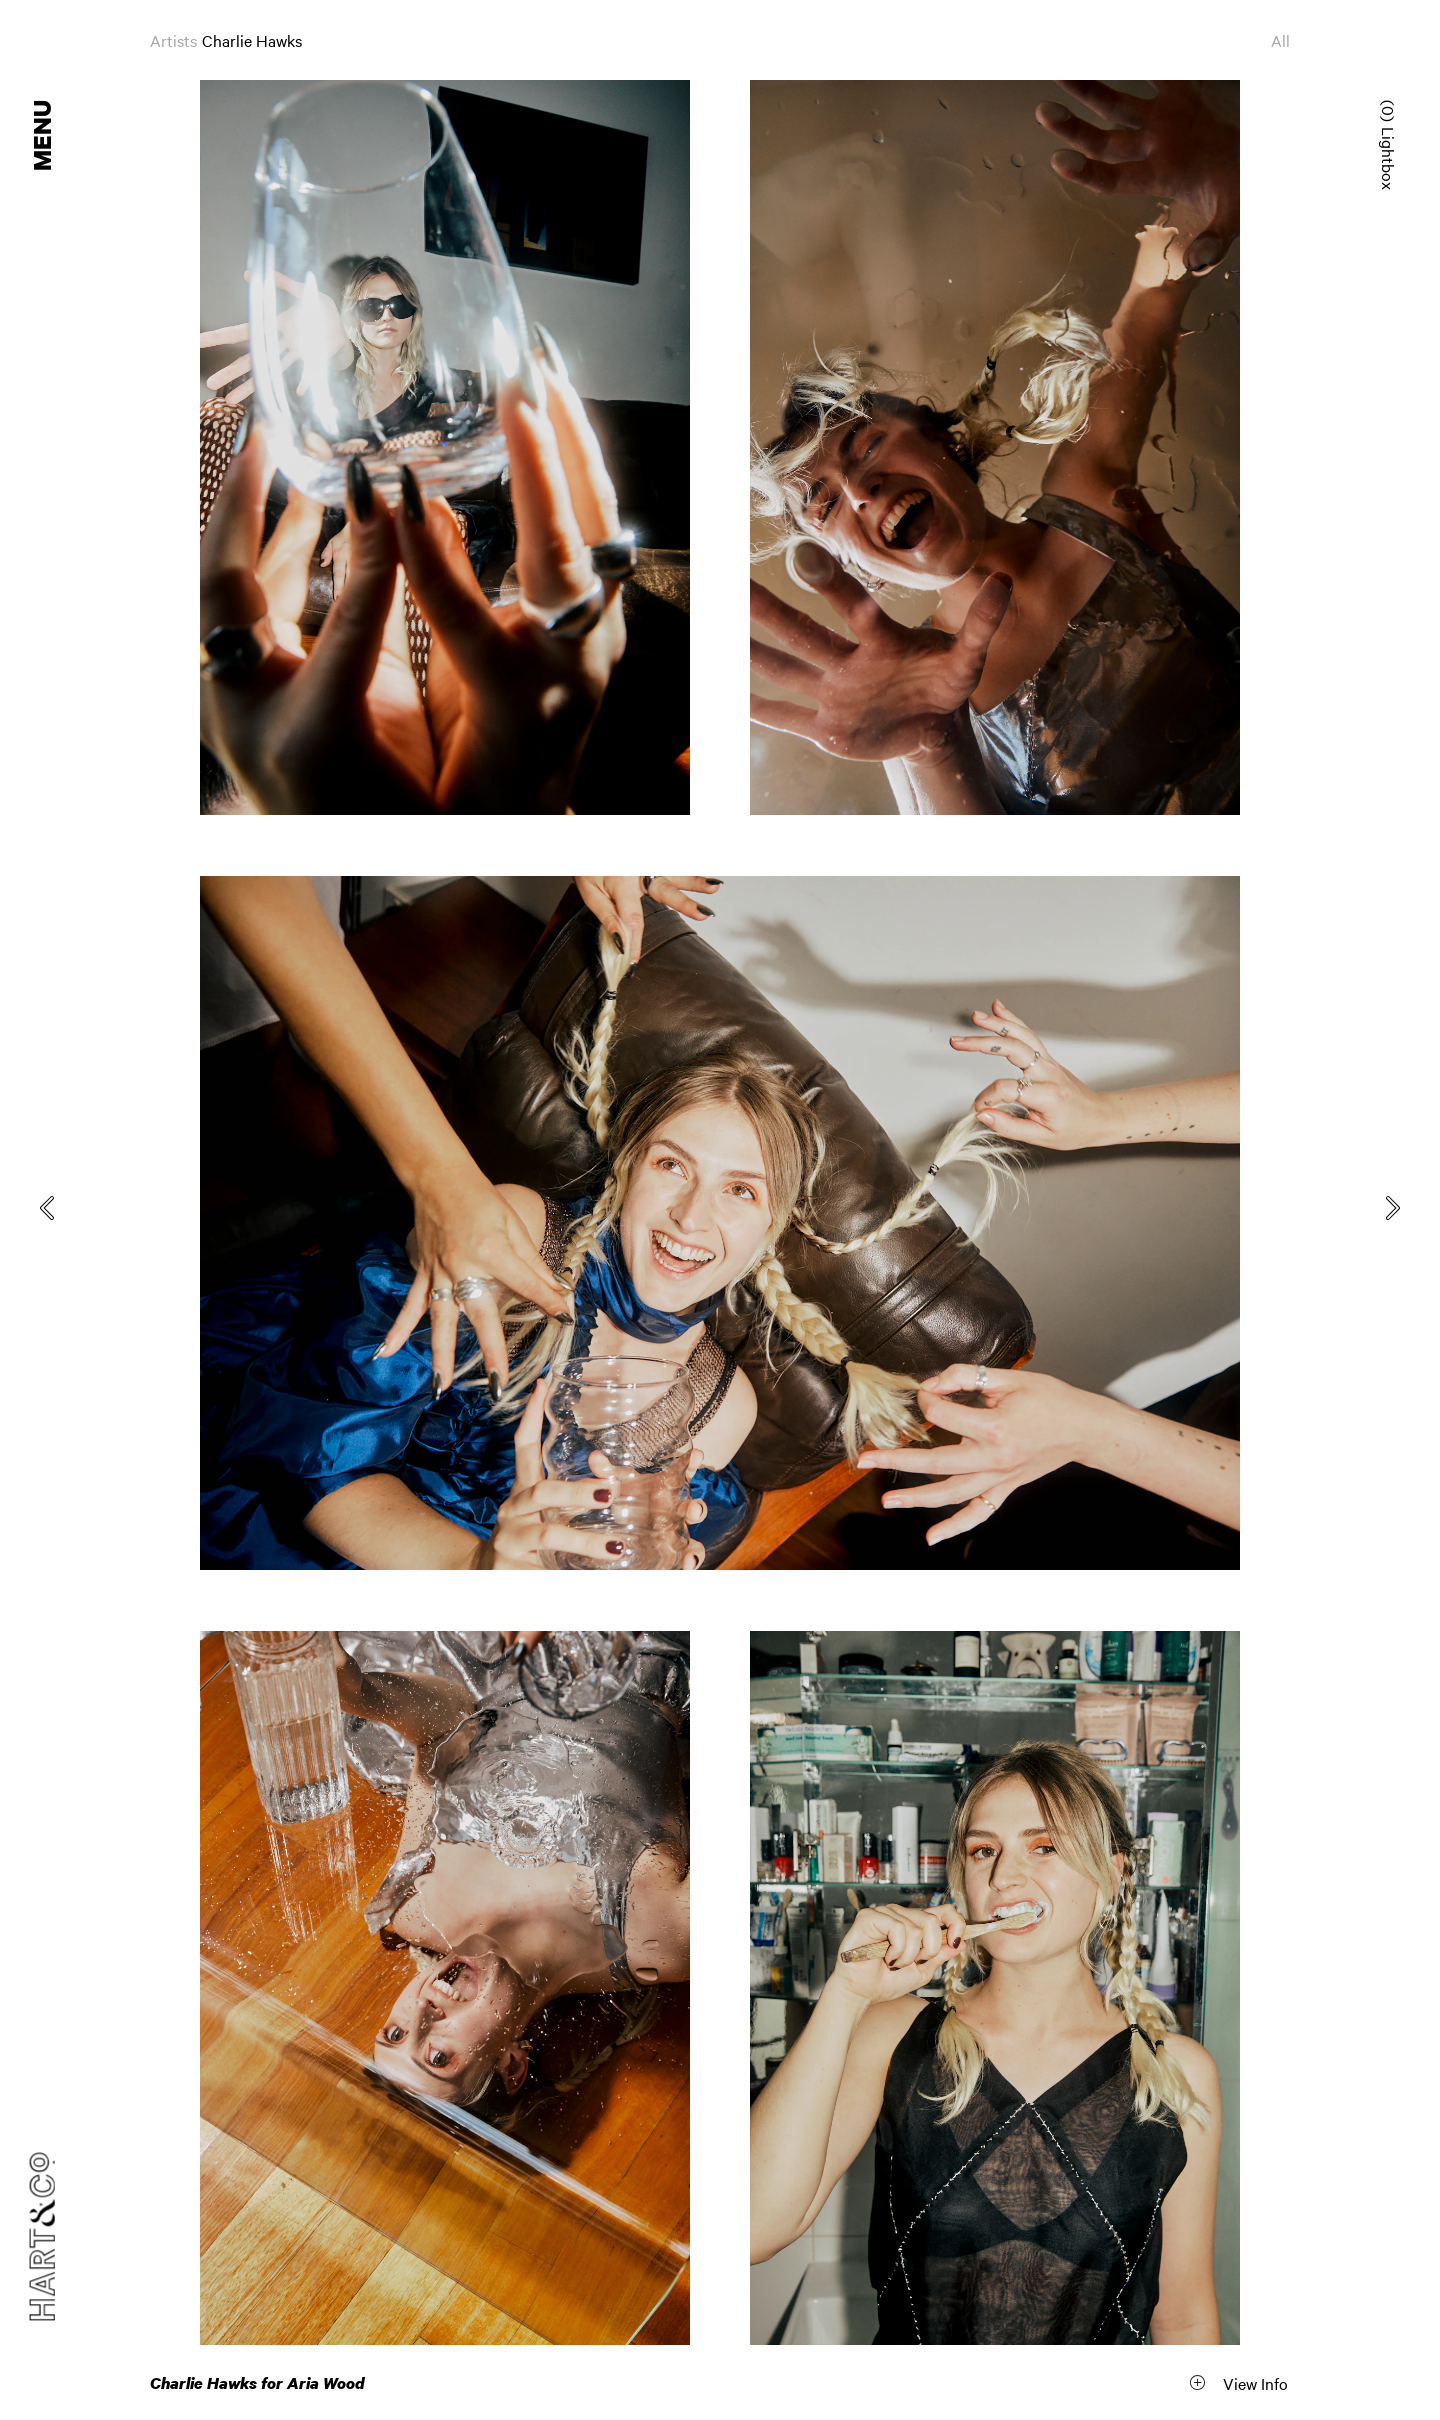 The image size is (1440, 2420). I want to click on All, so click(1280, 40).